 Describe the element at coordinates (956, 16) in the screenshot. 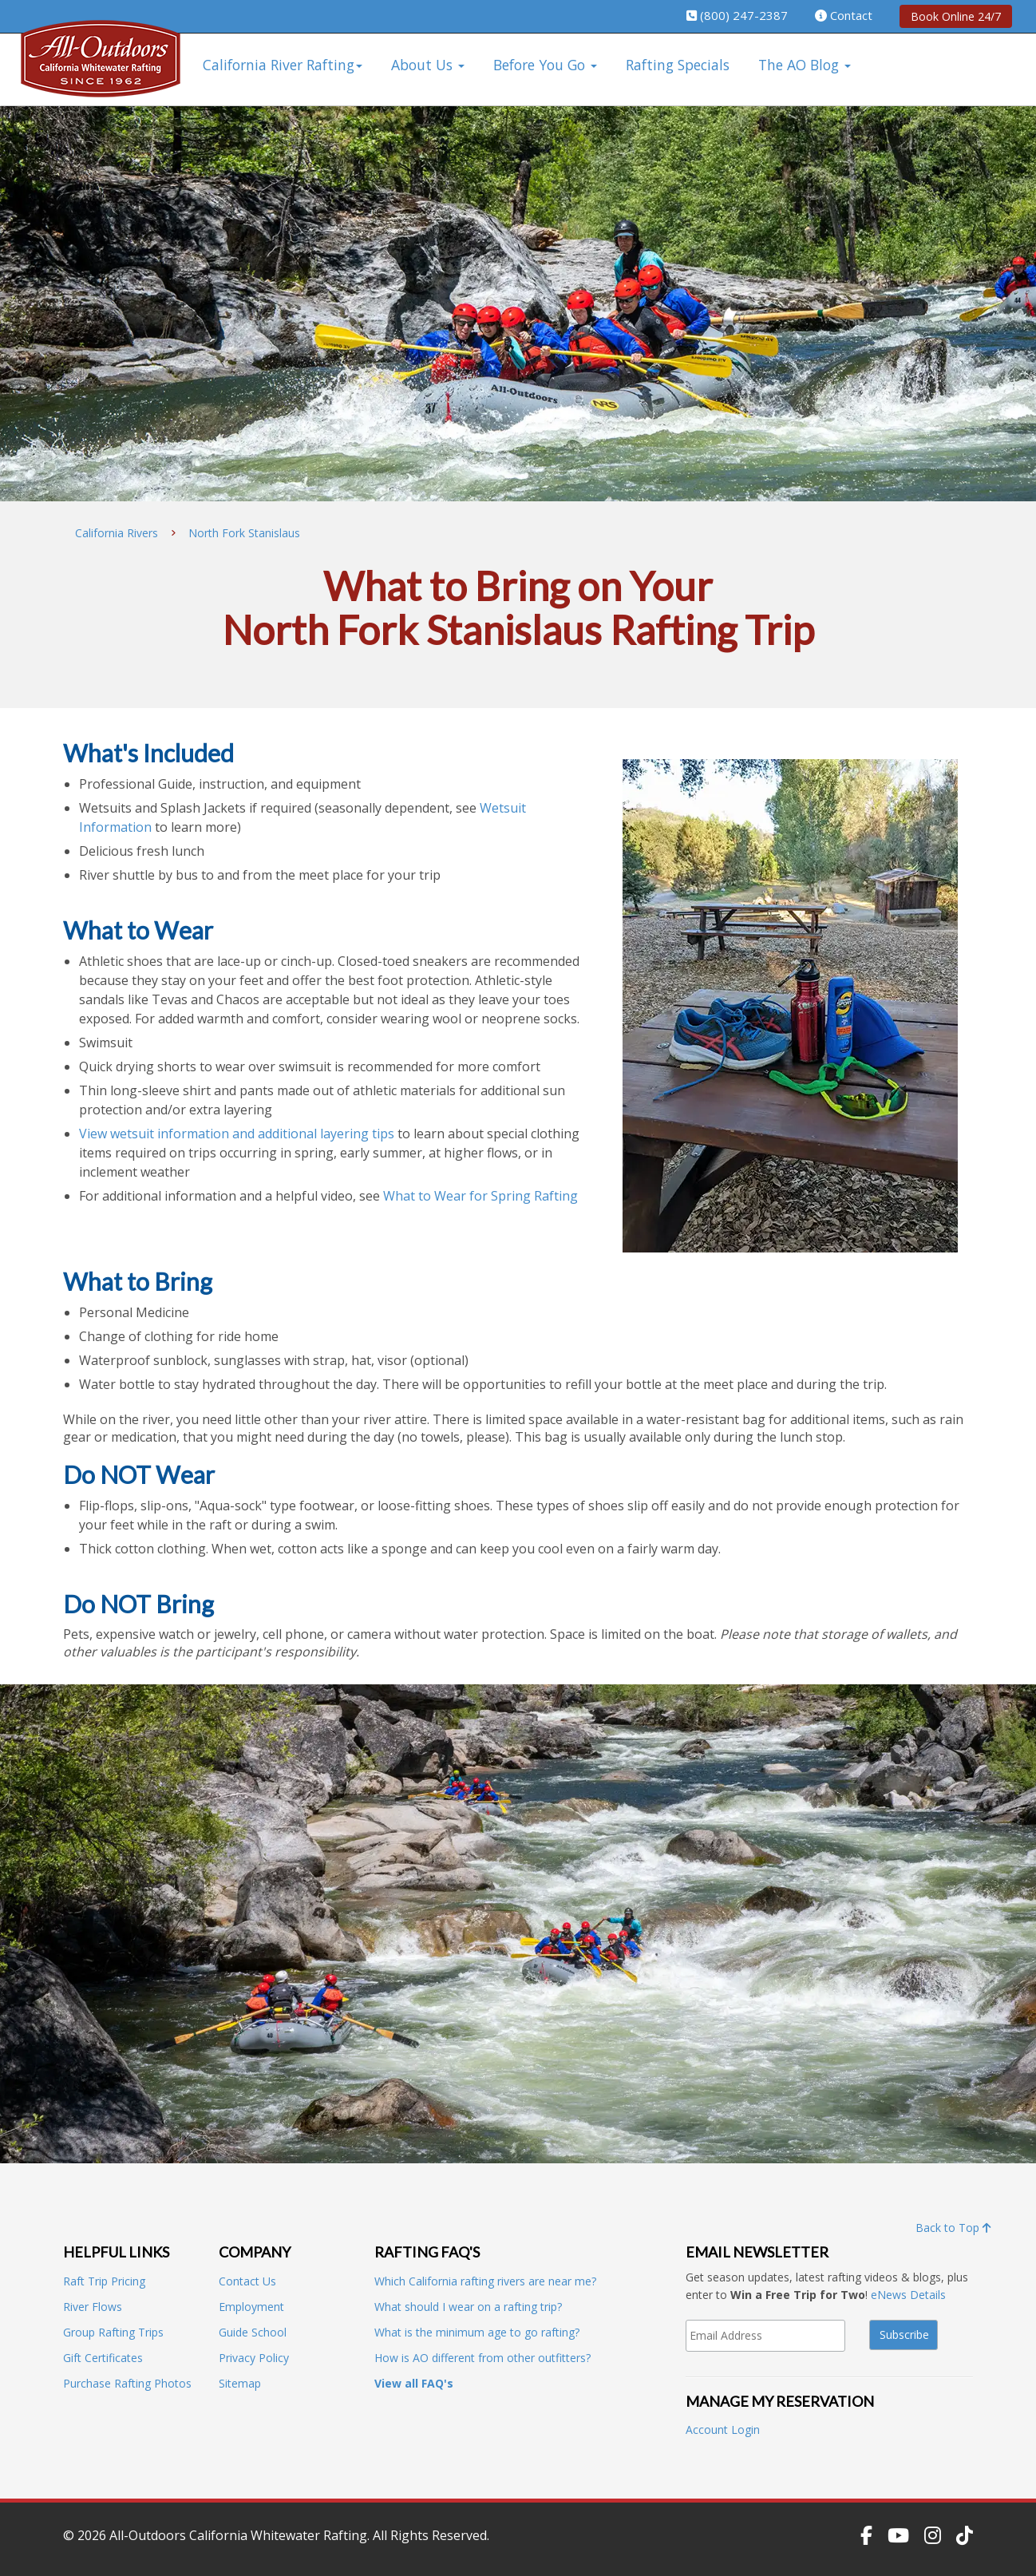

I see `Book Online 24/7 [Book rafting trips online, 24/7]` at that location.